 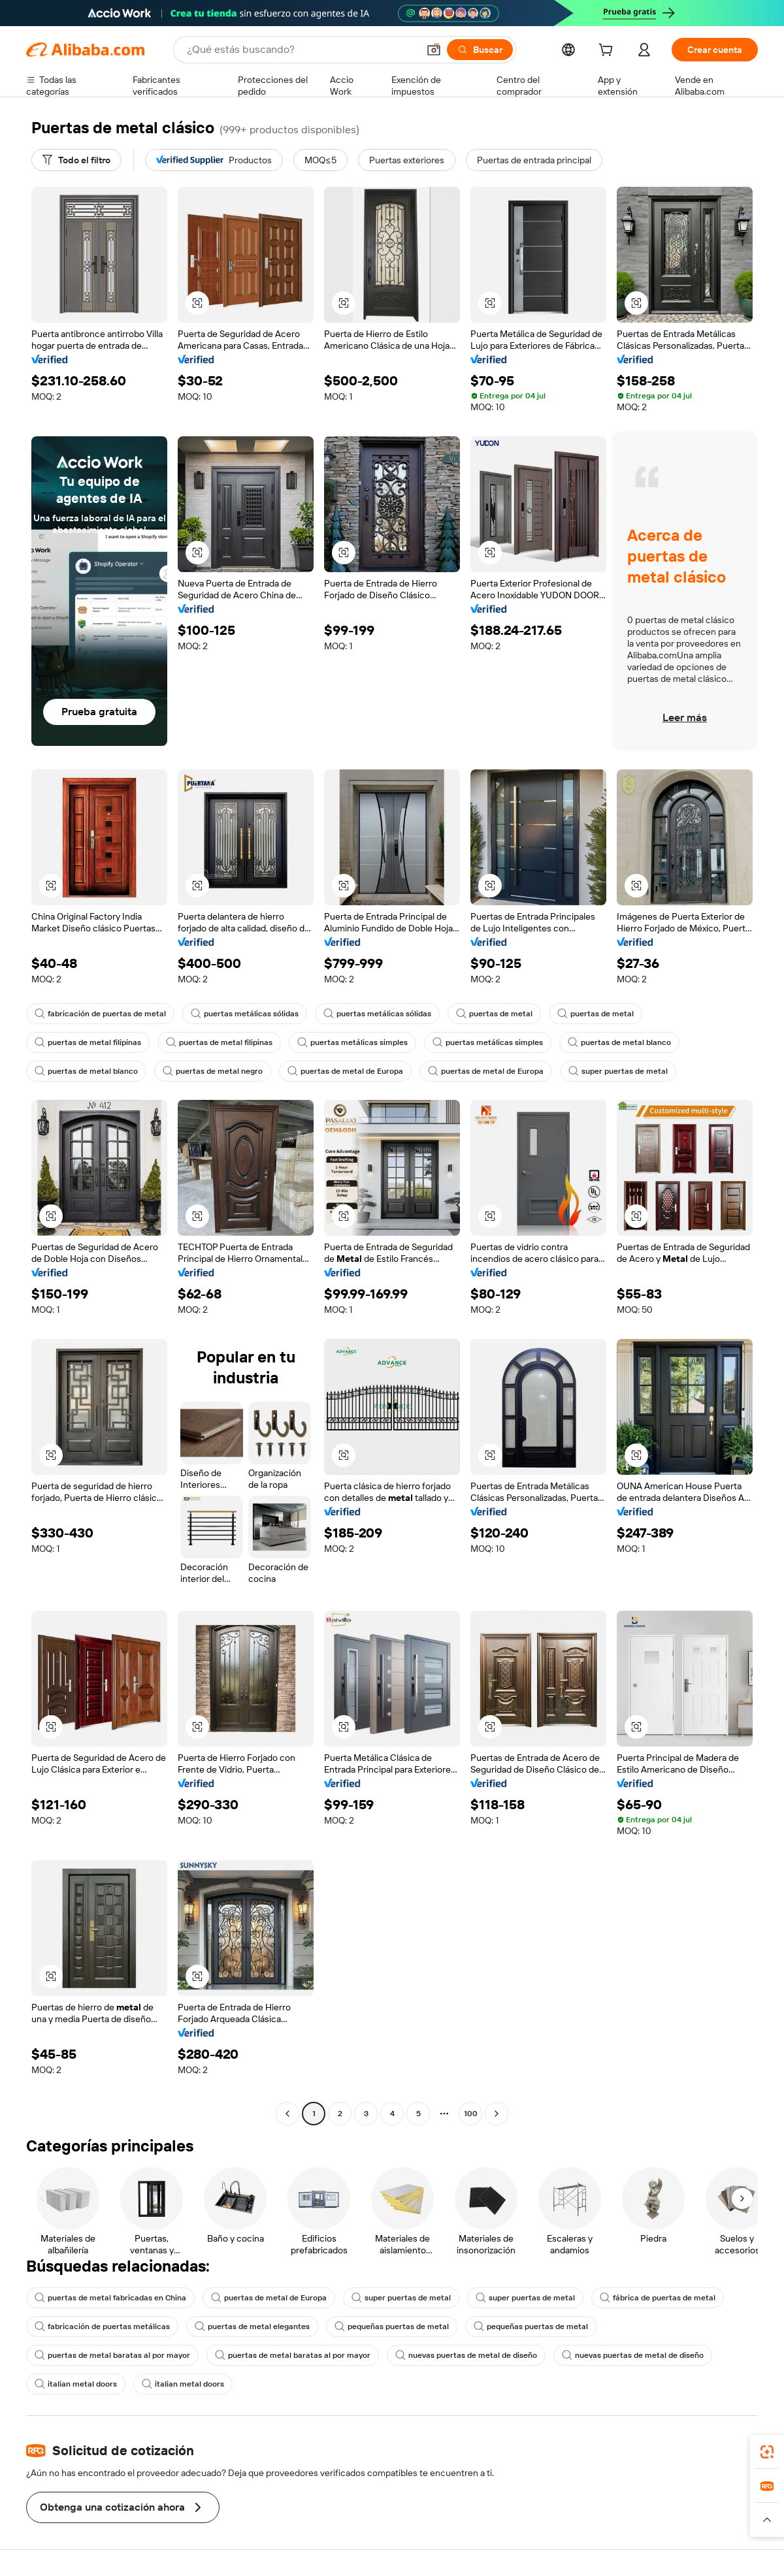 What do you see at coordinates (88, 1042) in the screenshot?
I see `puertas de metal filipinas` at bounding box center [88, 1042].